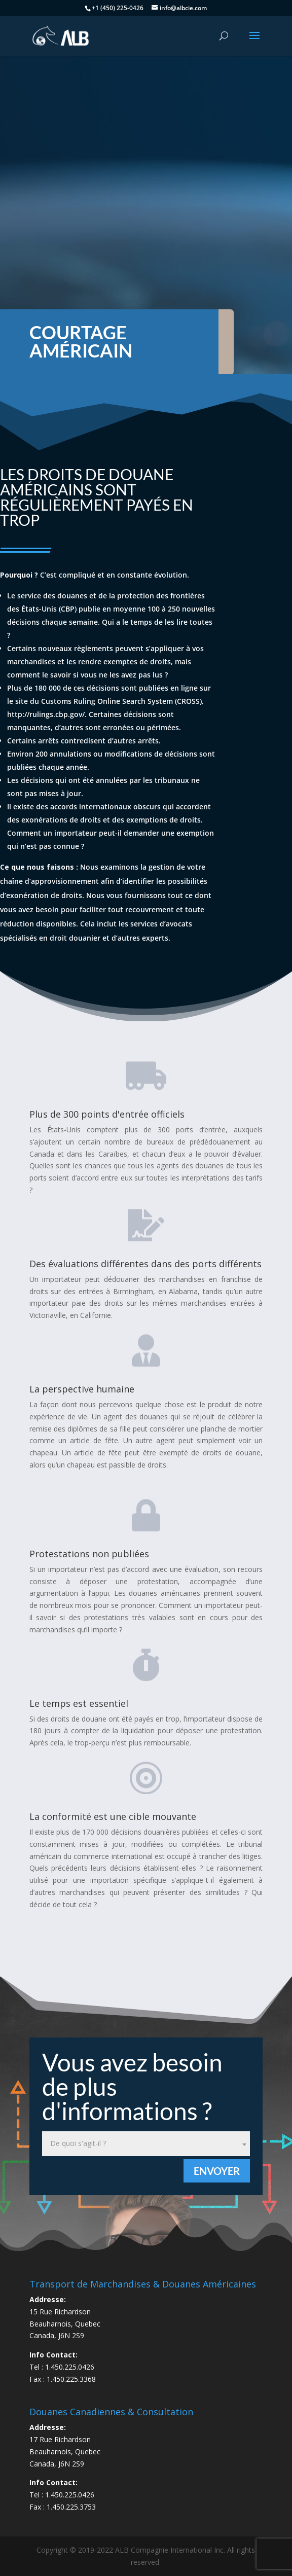  I want to click on De quoi s'agit-il ? [textbox], so click(78, 2143).